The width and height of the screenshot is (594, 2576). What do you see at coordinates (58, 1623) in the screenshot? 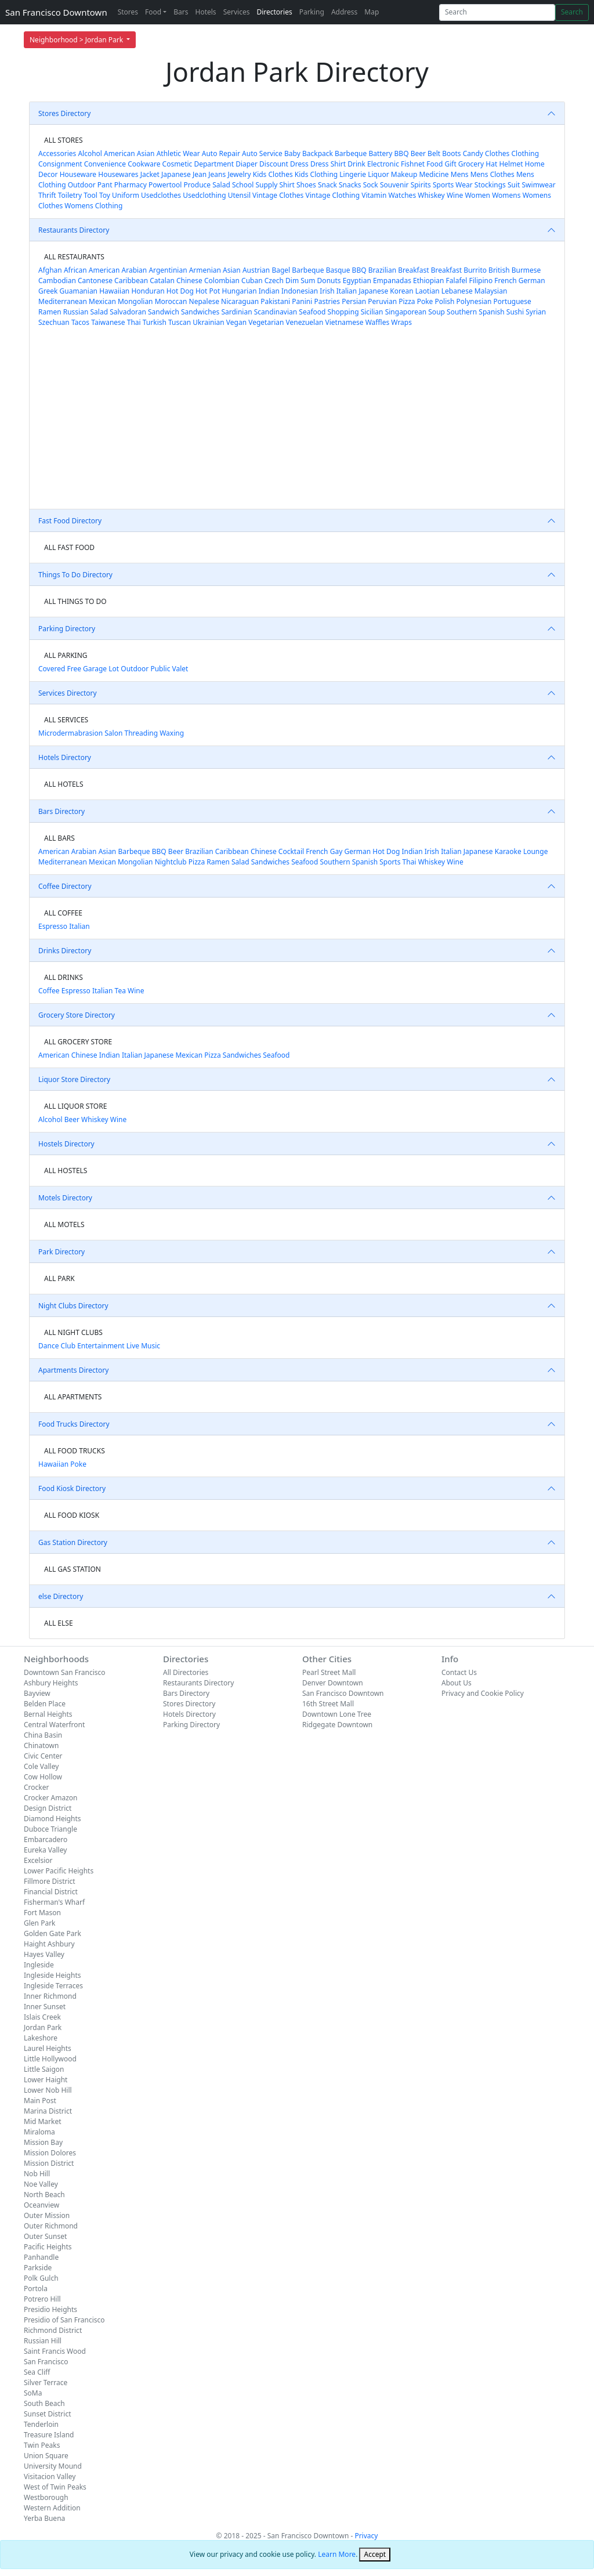
I see `ALL ELSE` at bounding box center [58, 1623].